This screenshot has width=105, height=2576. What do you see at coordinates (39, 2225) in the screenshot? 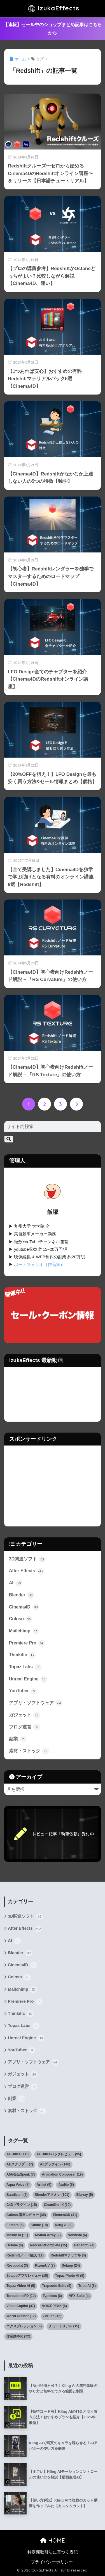
I see `Kindle [Kindle (10個の項目)]` at bounding box center [39, 2225].